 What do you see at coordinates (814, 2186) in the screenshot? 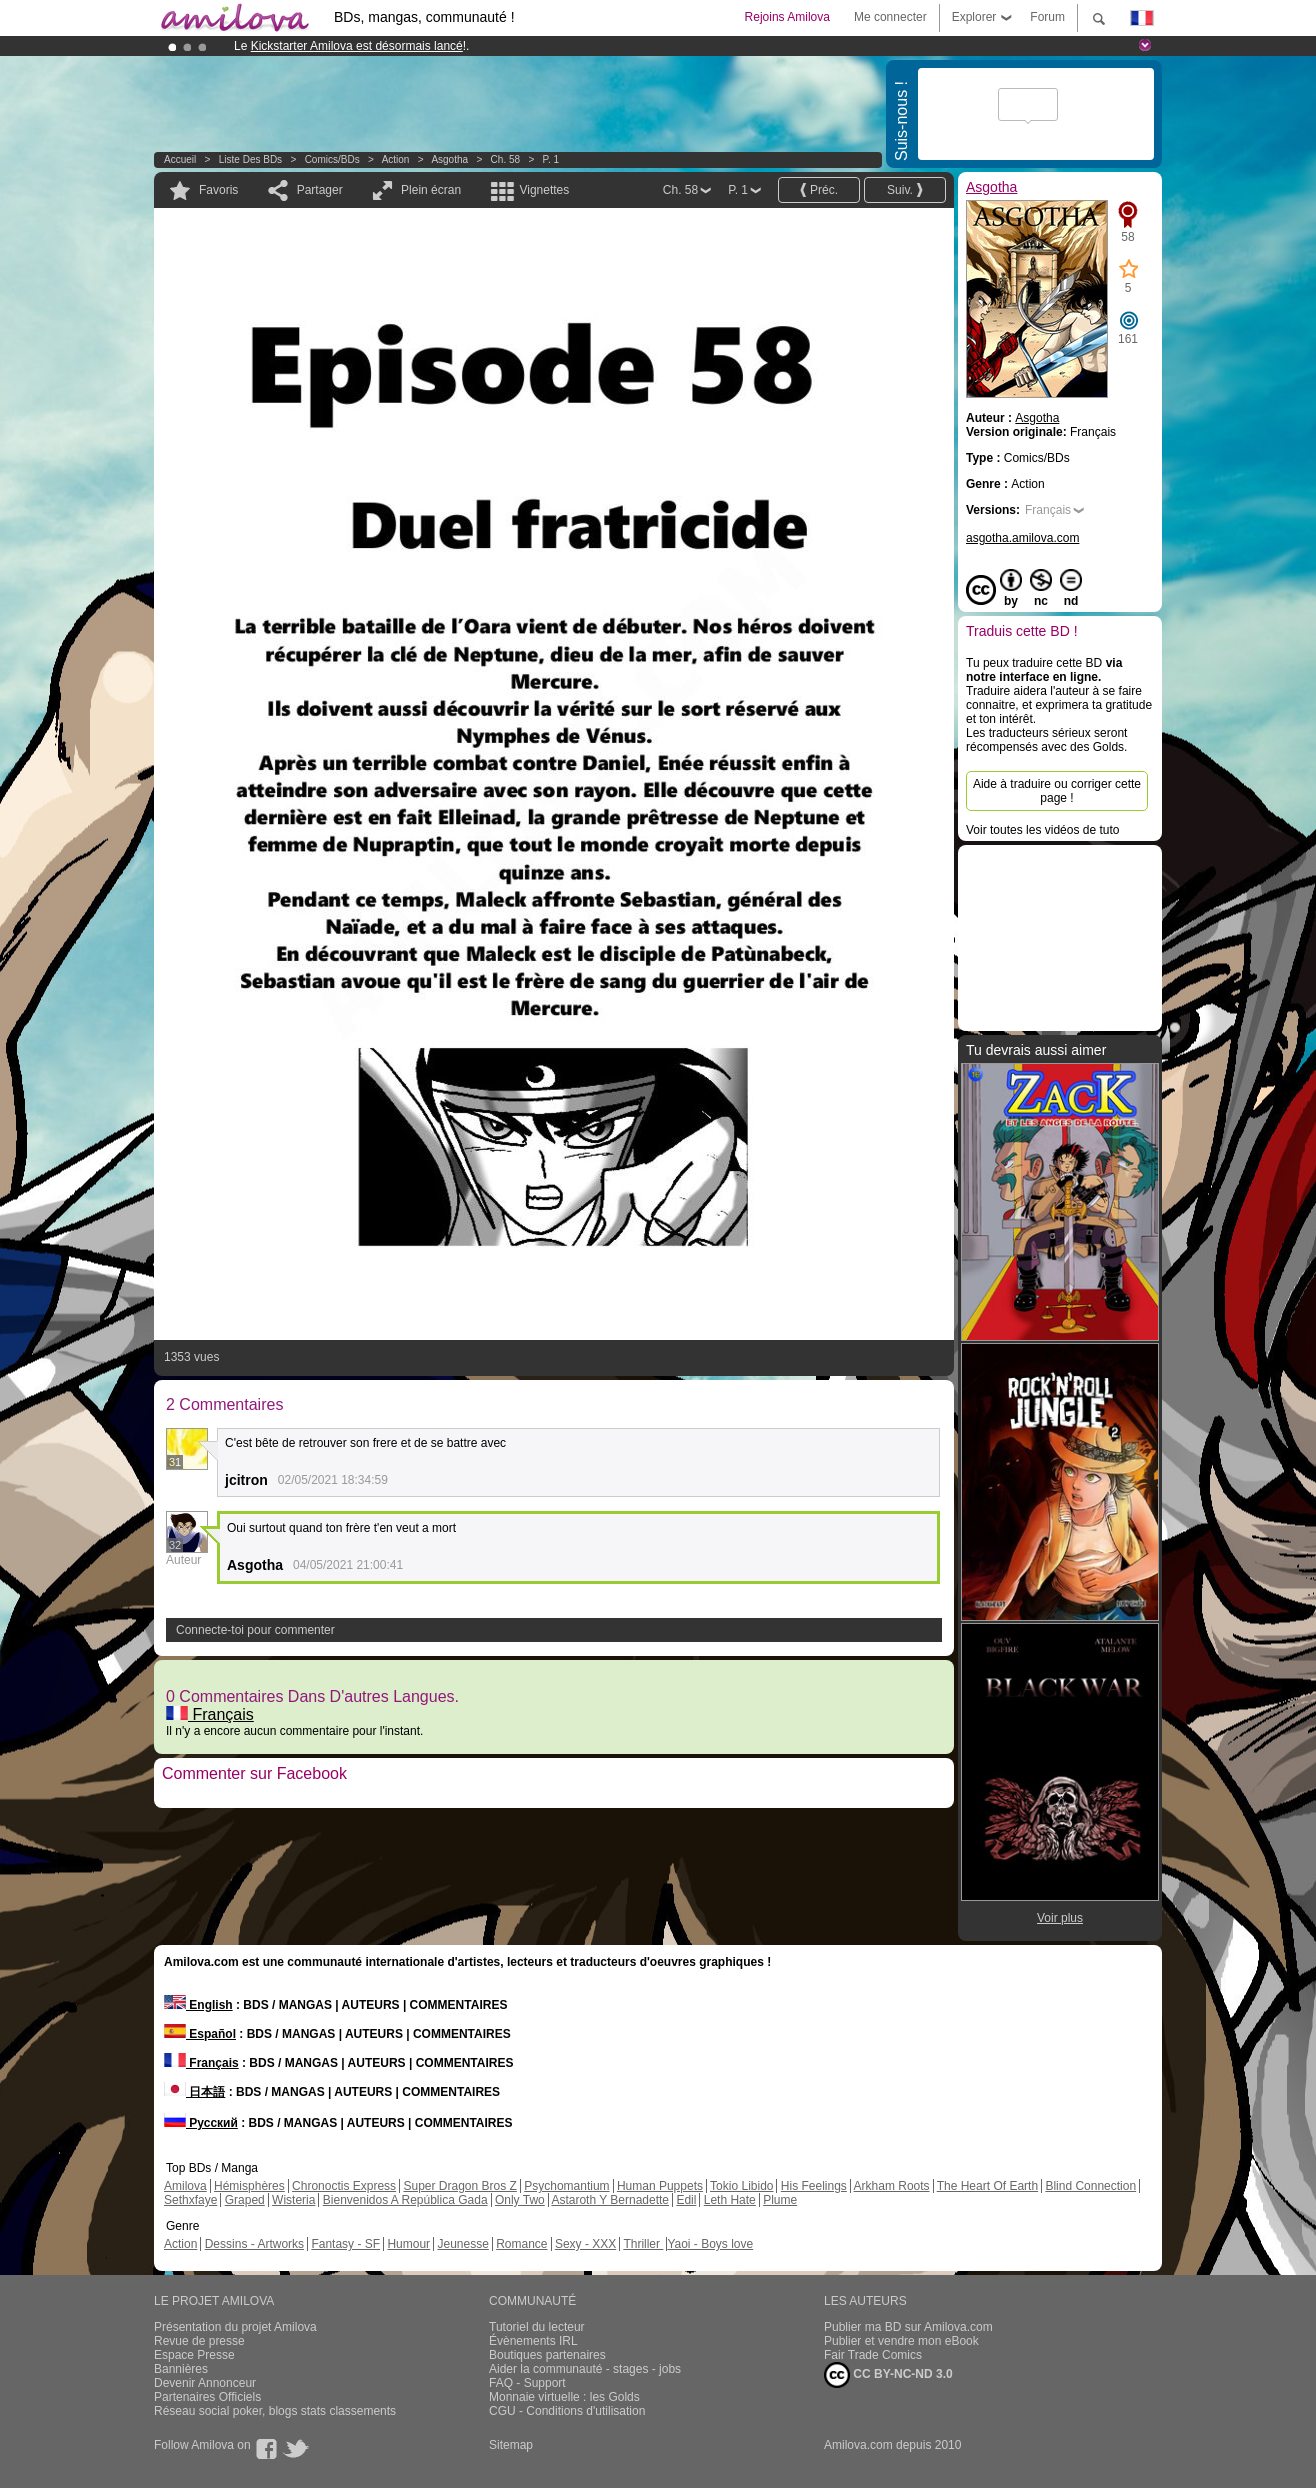
I see `His Feelings` at bounding box center [814, 2186].